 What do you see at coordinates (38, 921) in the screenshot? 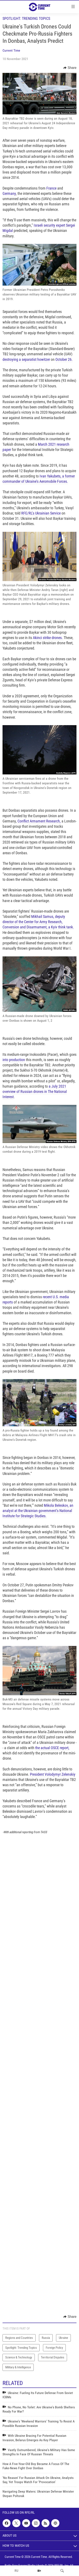
I see `Mikhail Samus, deputy director of the Center for Army Research, Conversion and Disarmament, a Kyiv think tank.` at bounding box center [38, 921].